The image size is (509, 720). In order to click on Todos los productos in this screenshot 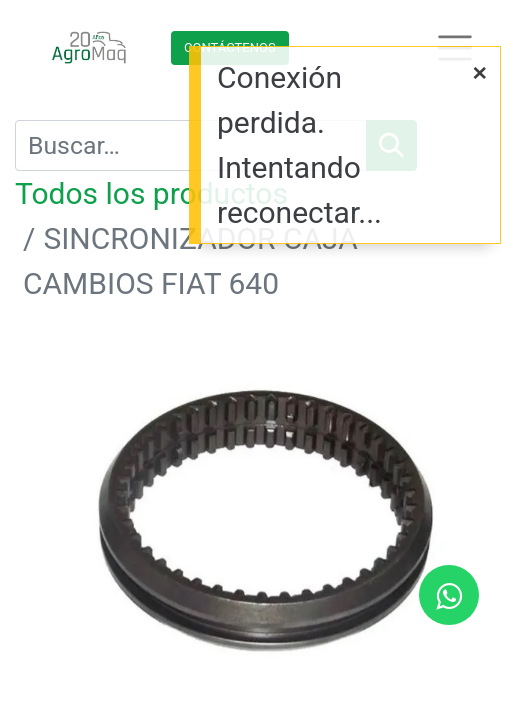, I will do `click(151, 193)`.